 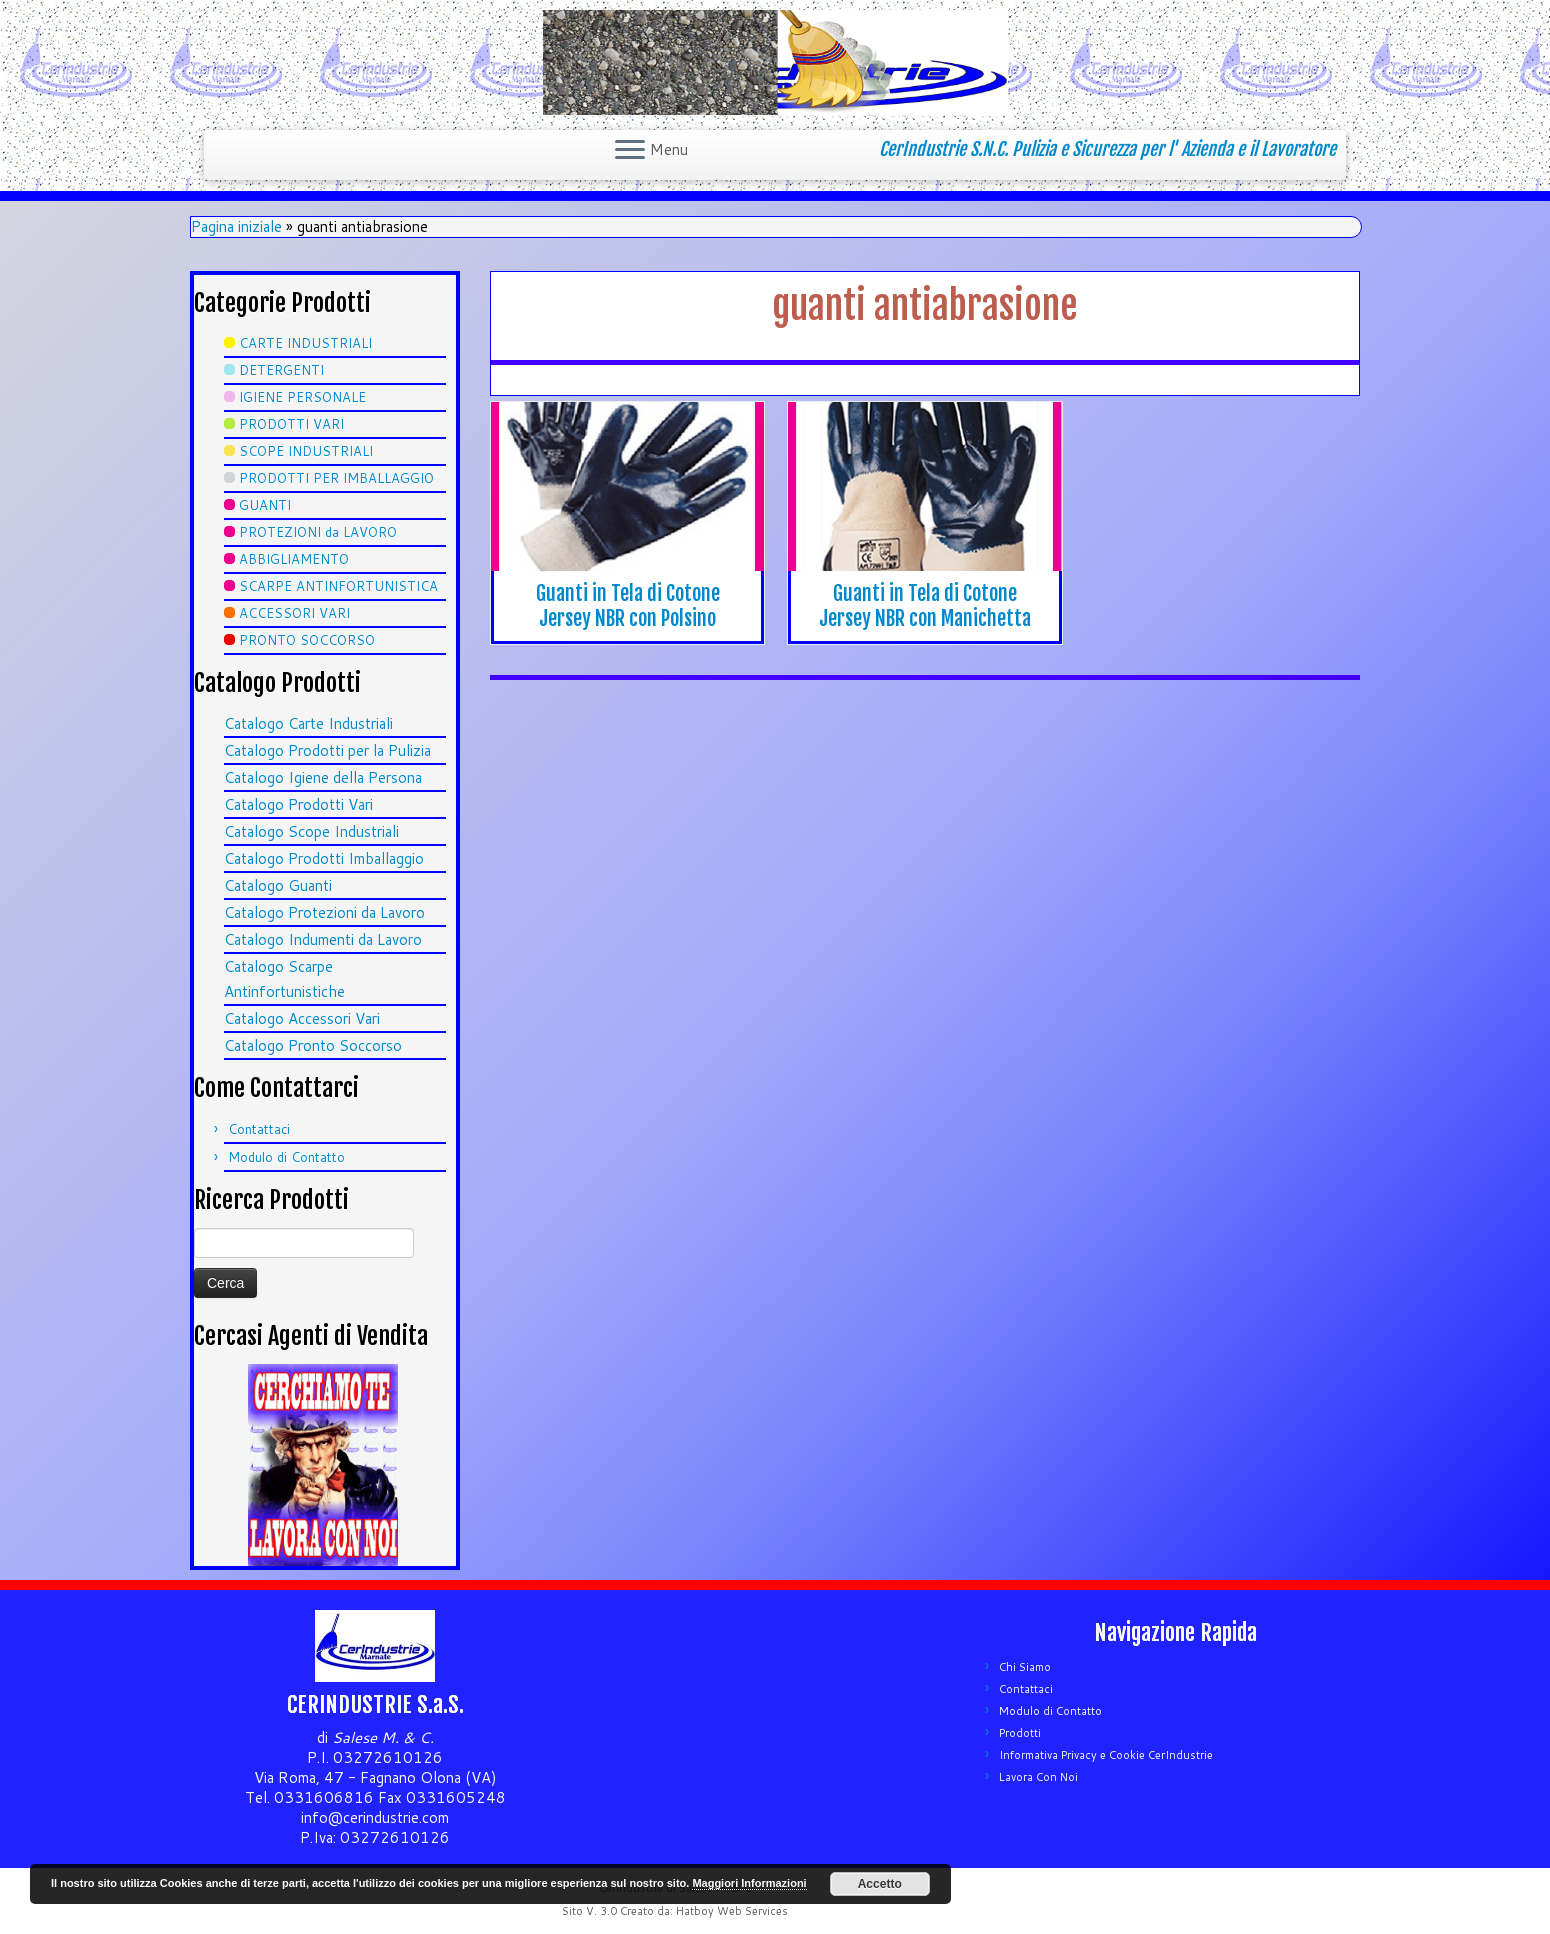 I want to click on ABBIGLIAMENTO, so click(x=294, y=559).